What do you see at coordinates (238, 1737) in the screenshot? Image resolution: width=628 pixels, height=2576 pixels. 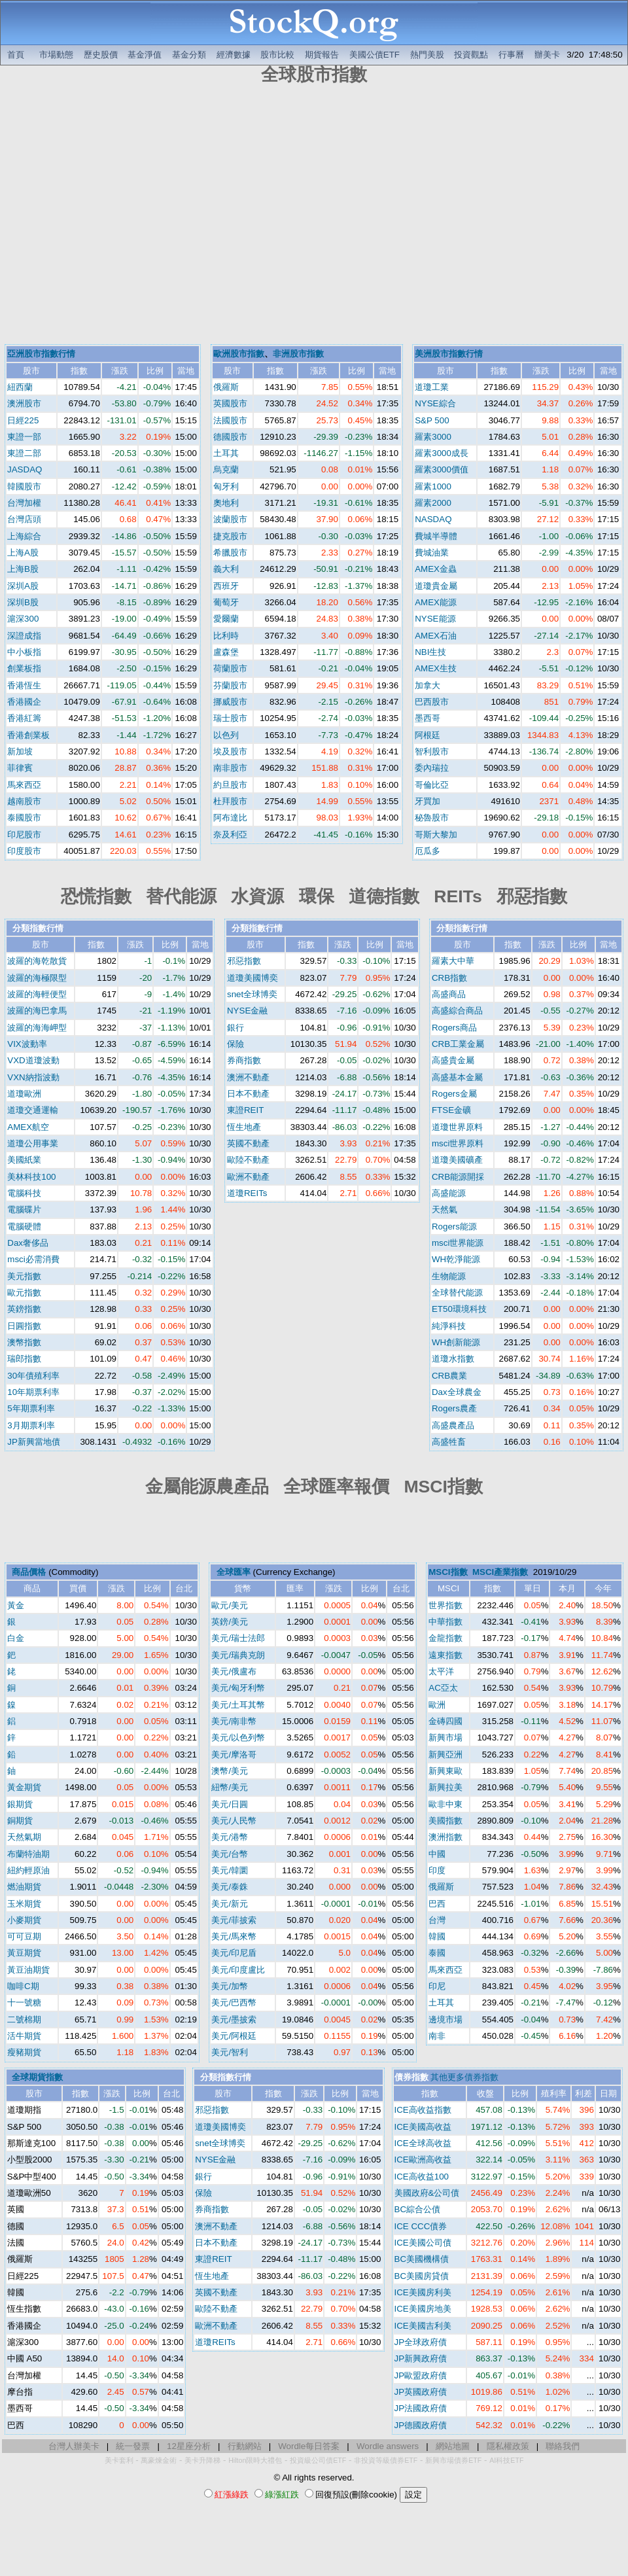 I see `美元/以色列幣` at bounding box center [238, 1737].